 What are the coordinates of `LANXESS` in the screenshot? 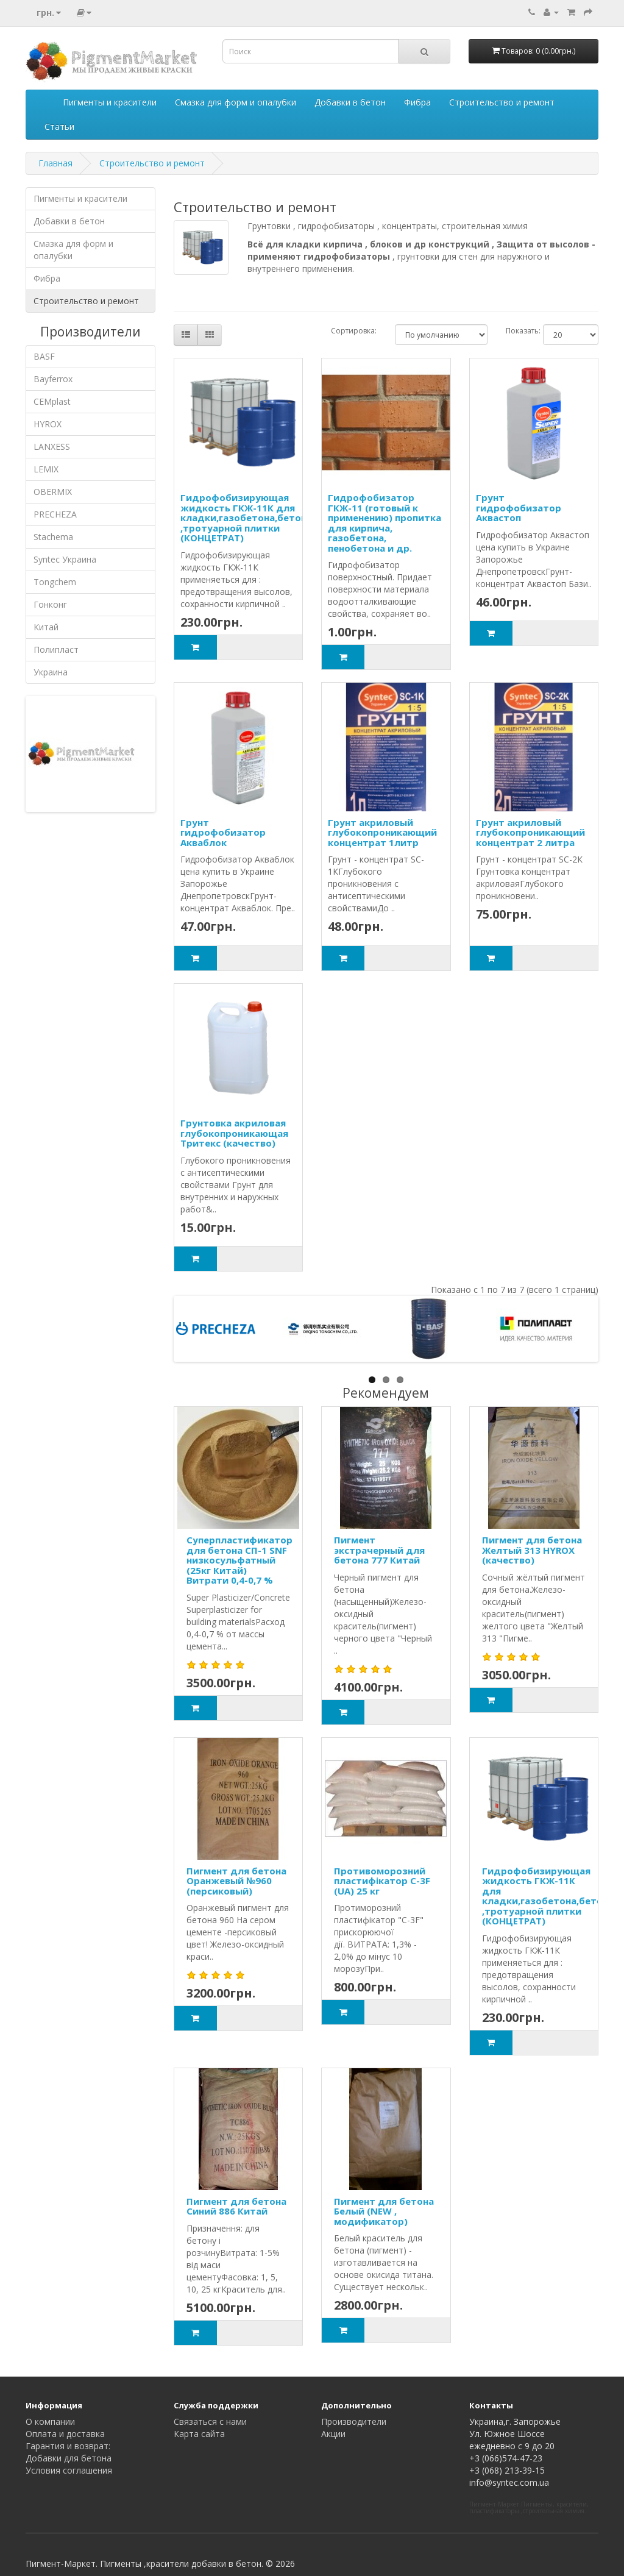 It's located at (52, 446).